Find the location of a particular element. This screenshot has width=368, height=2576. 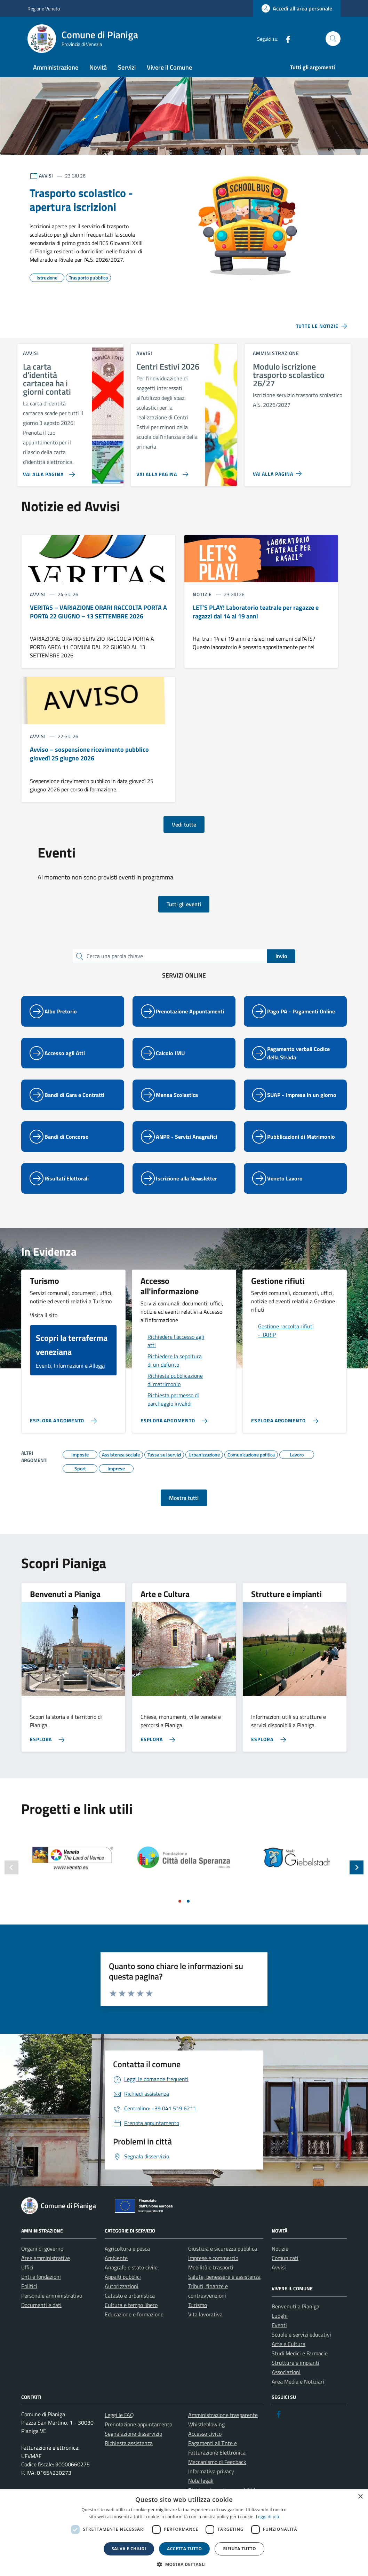

Notizie [link] is located at coordinates (280, 2248).